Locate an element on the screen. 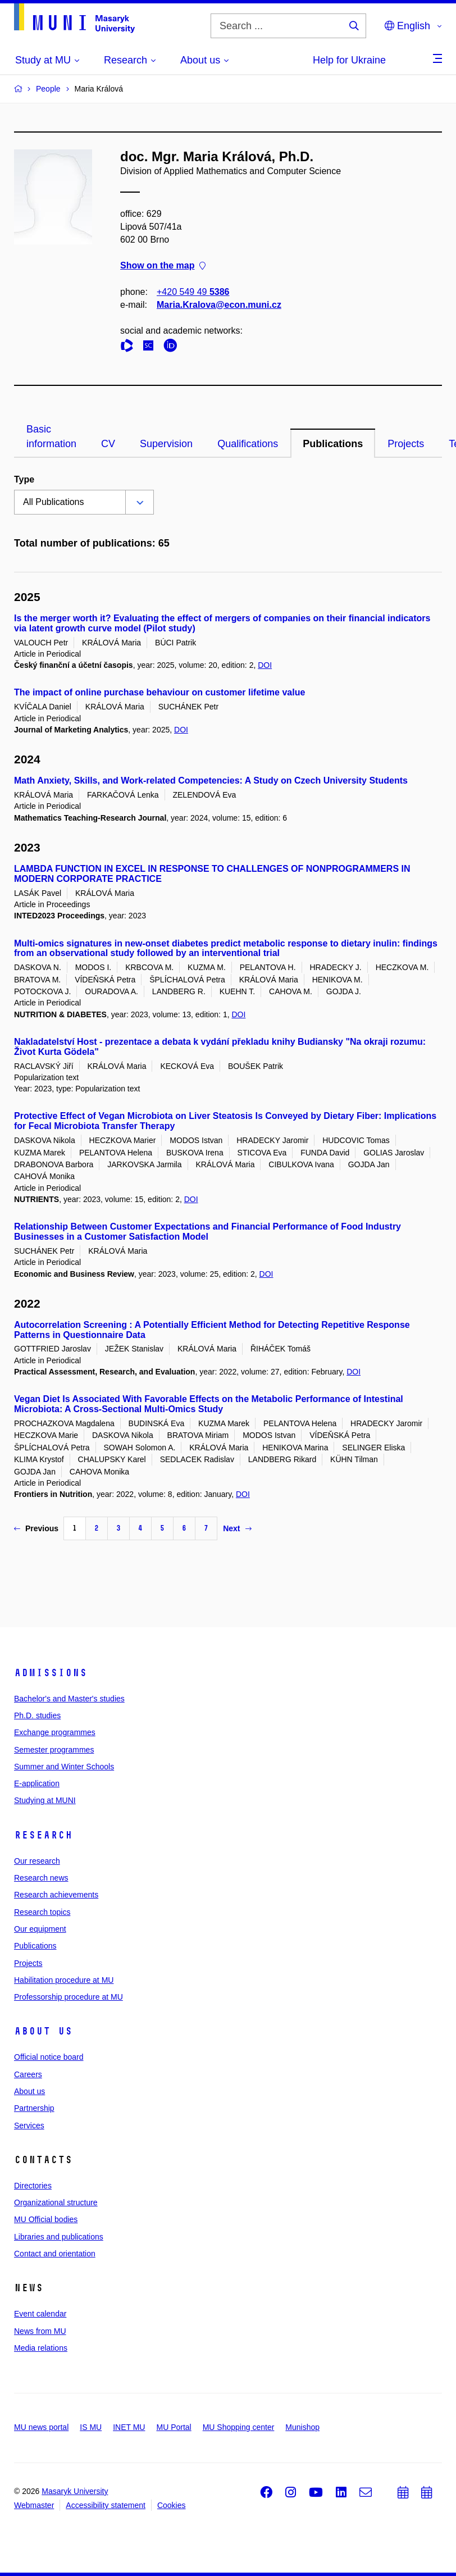 The height and width of the screenshot is (2576, 456). Directories is located at coordinates (33, 2185).